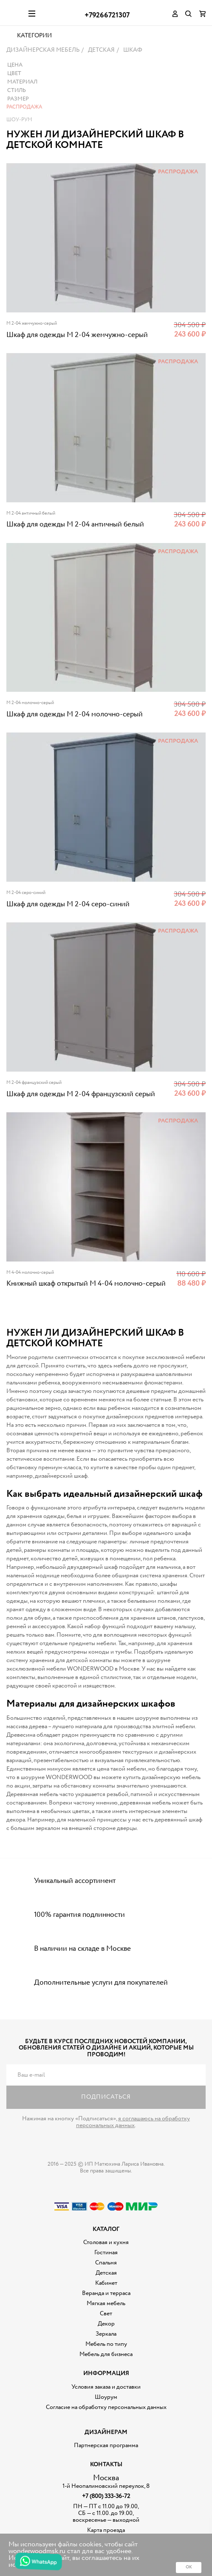  Describe the element at coordinates (74, 735) in the screenshot. I see `Шкаф для одежды M 2-04 молочно-серый` at that location.